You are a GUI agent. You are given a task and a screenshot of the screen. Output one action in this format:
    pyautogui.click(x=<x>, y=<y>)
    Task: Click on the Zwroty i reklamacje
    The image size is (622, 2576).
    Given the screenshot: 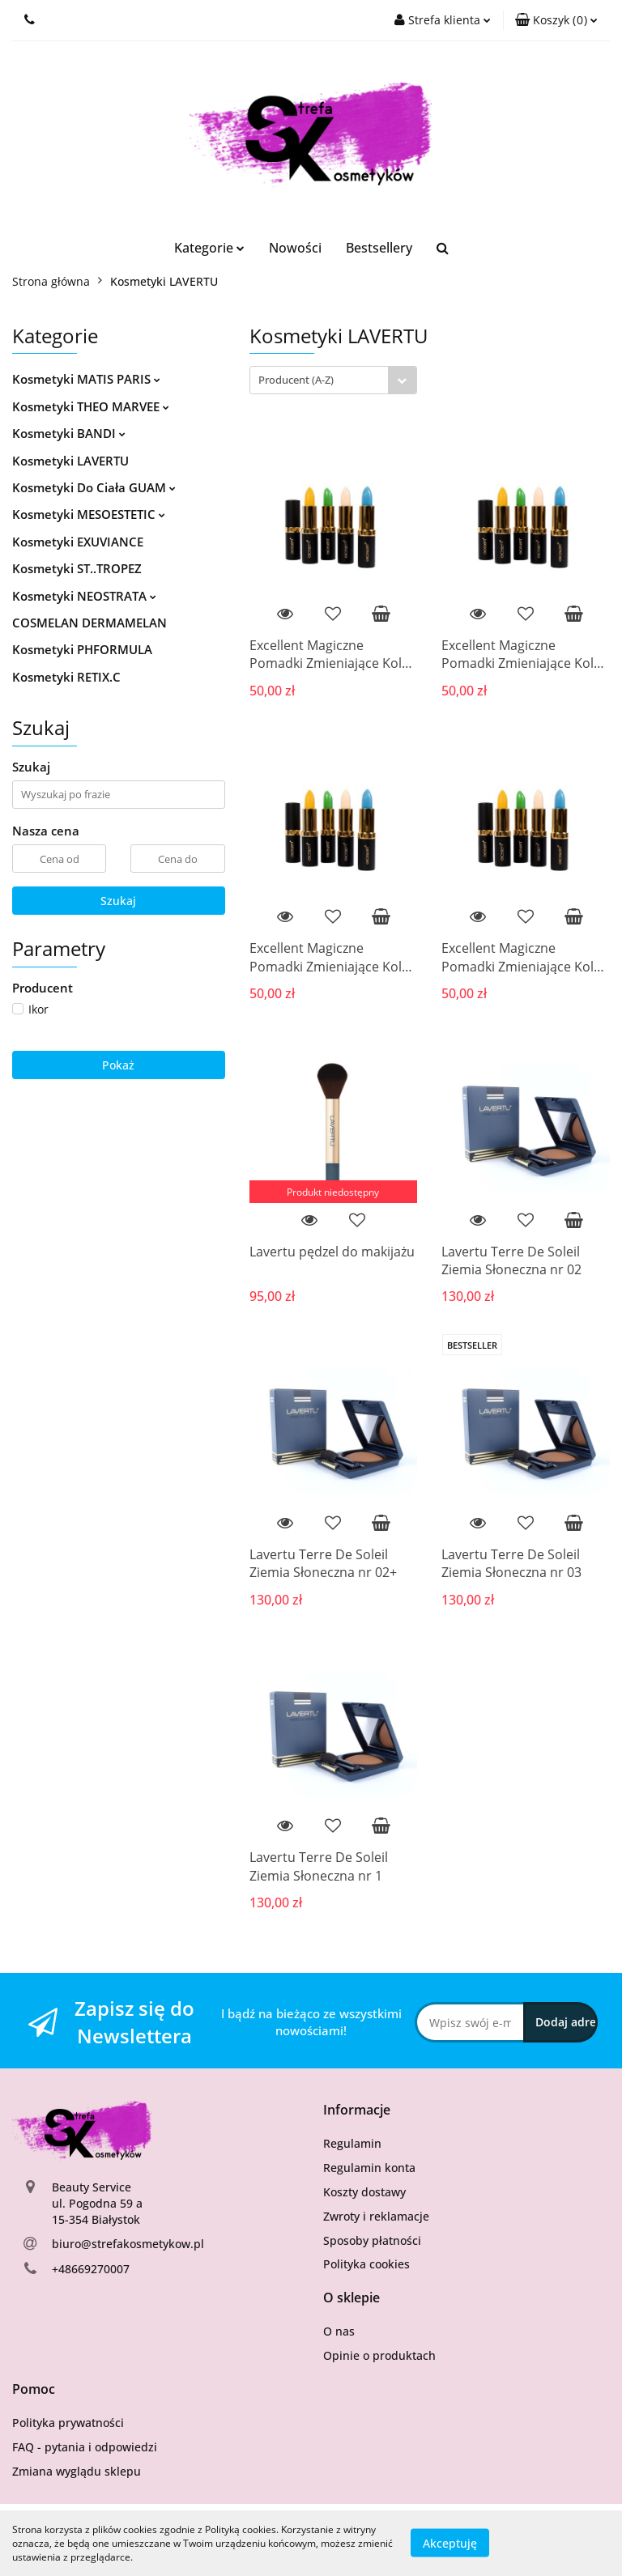 What is the action you would take?
    pyautogui.click(x=376, y=2216)
    